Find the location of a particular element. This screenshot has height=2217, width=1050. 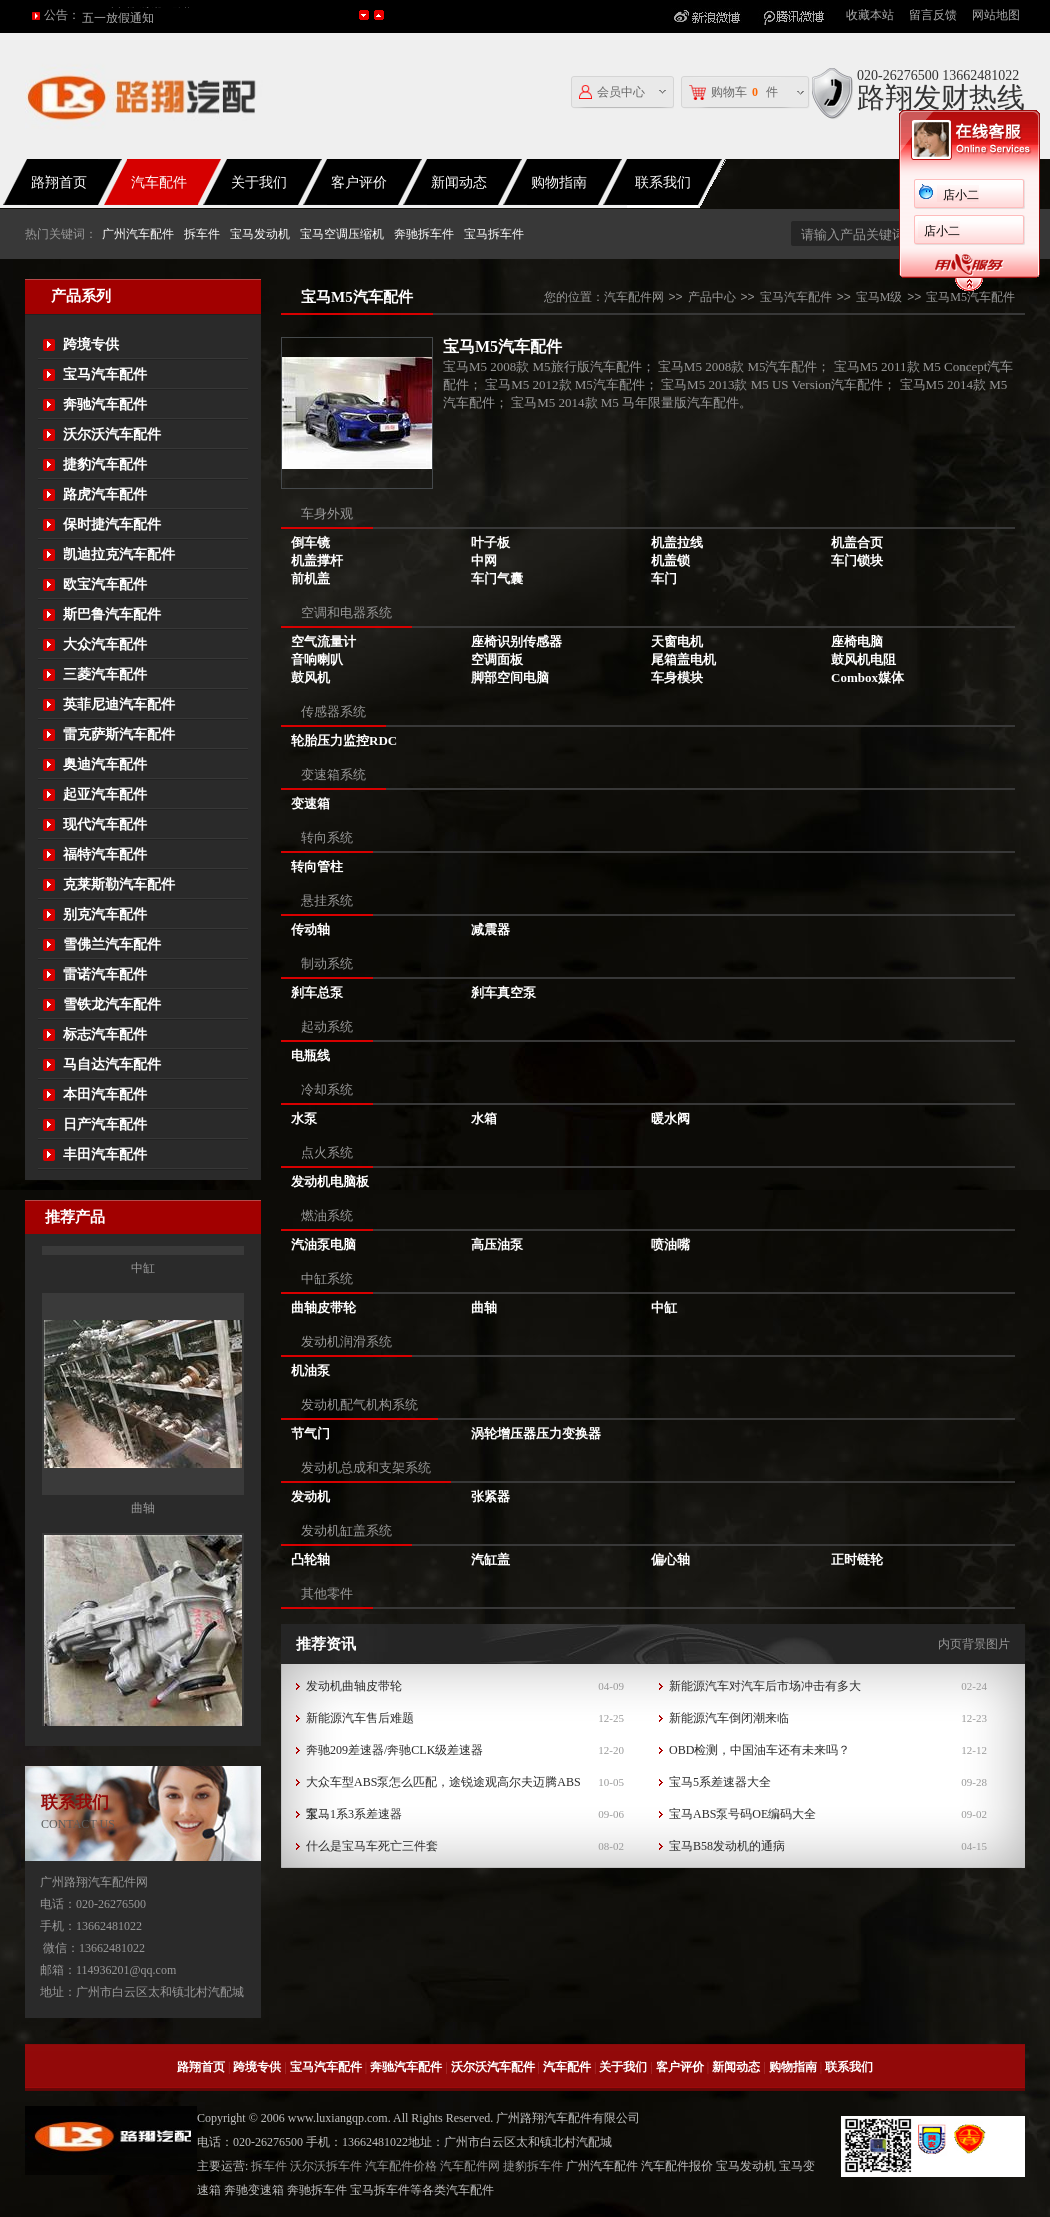

三菱汽车配件 is located at coordinates (105, 674).